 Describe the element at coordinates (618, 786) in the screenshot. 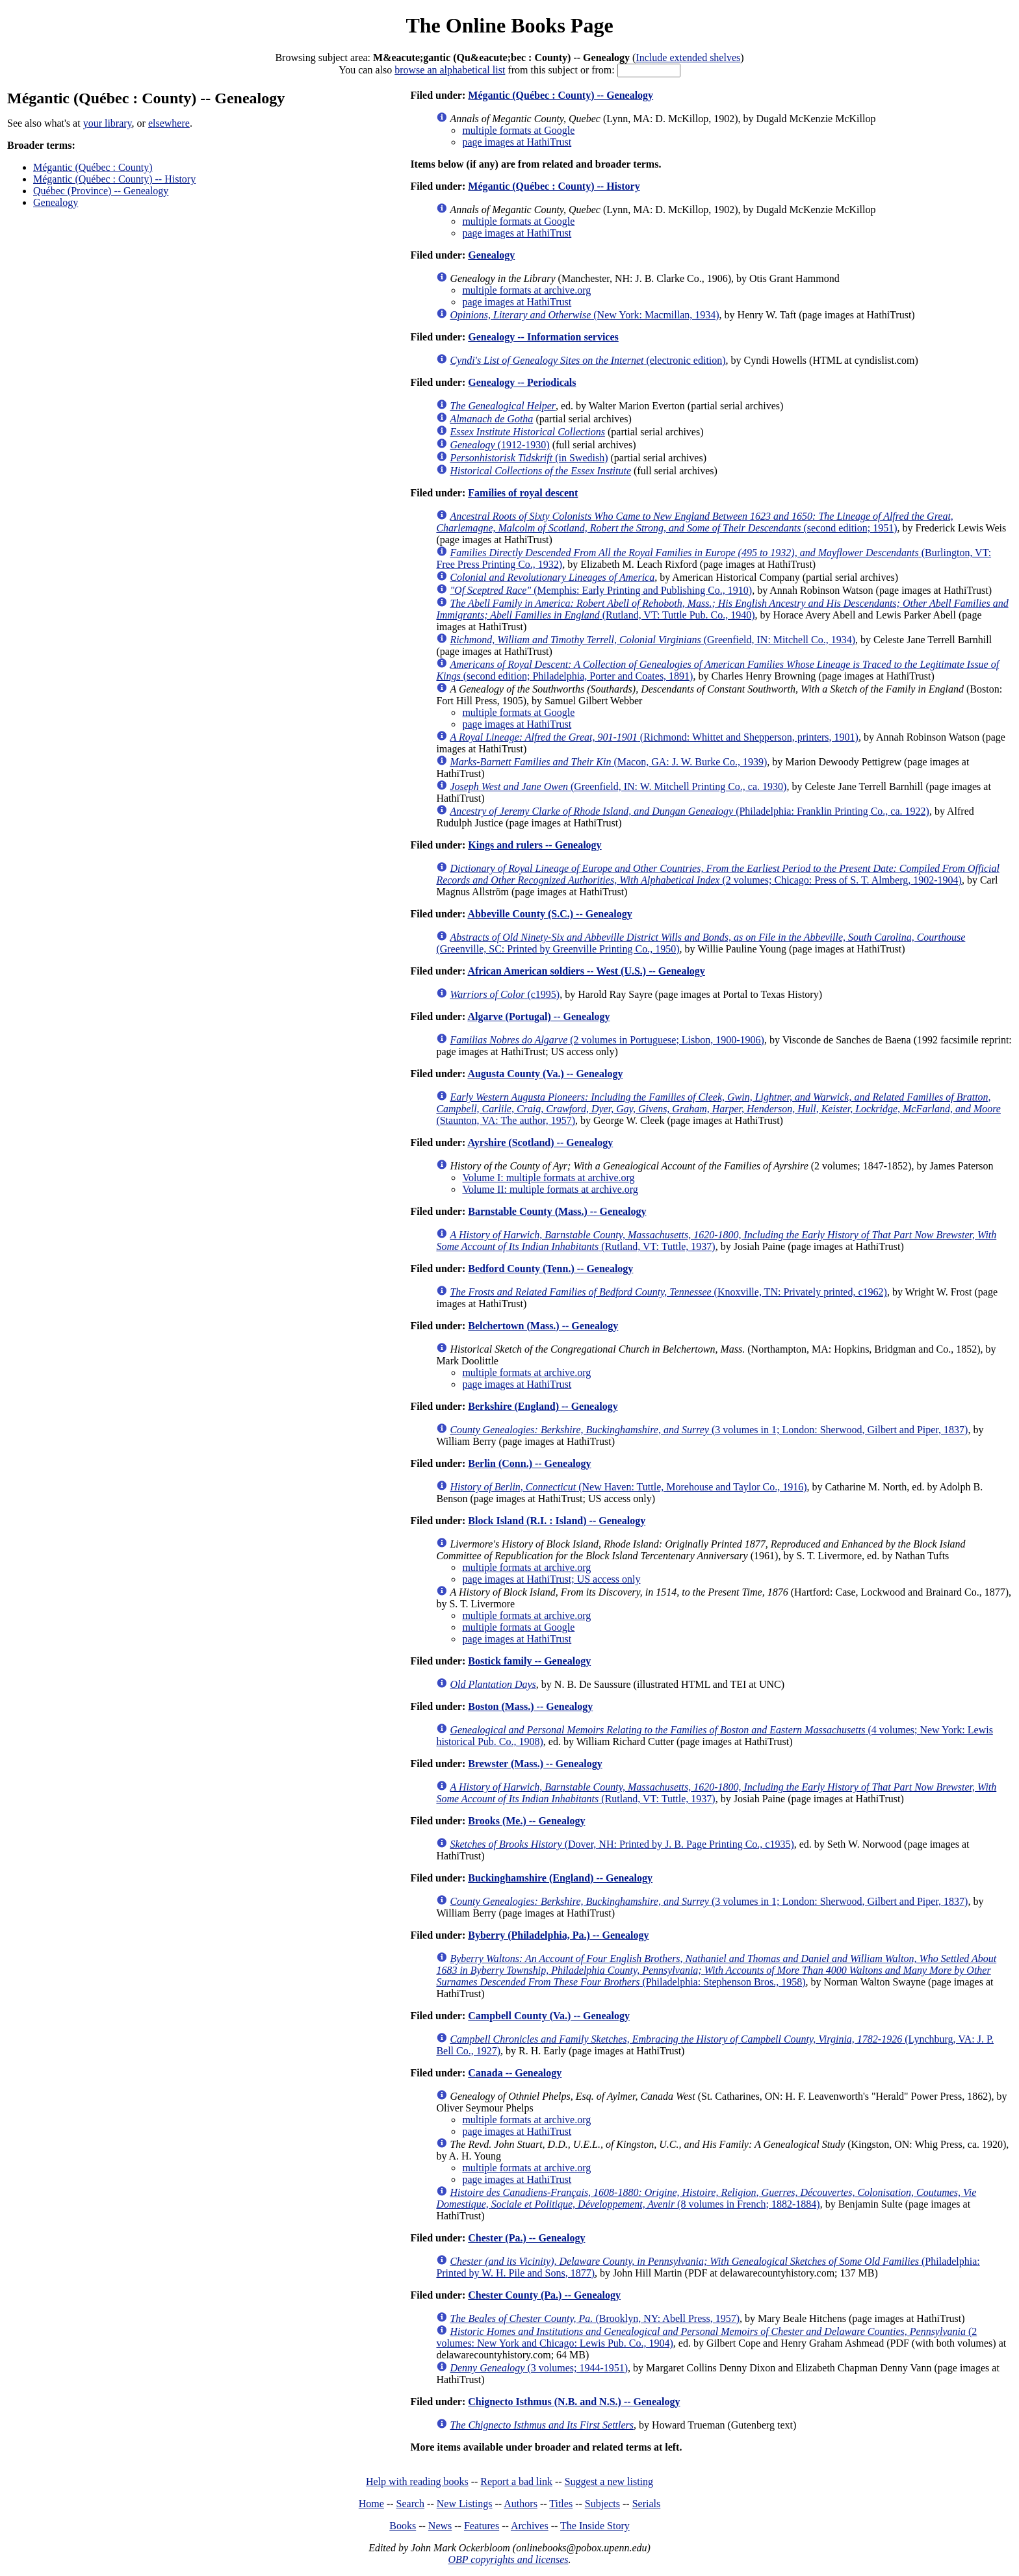

I see `(Greenfield, IN: W. Mitchell Printing Co., ca. 1930)` at that location.